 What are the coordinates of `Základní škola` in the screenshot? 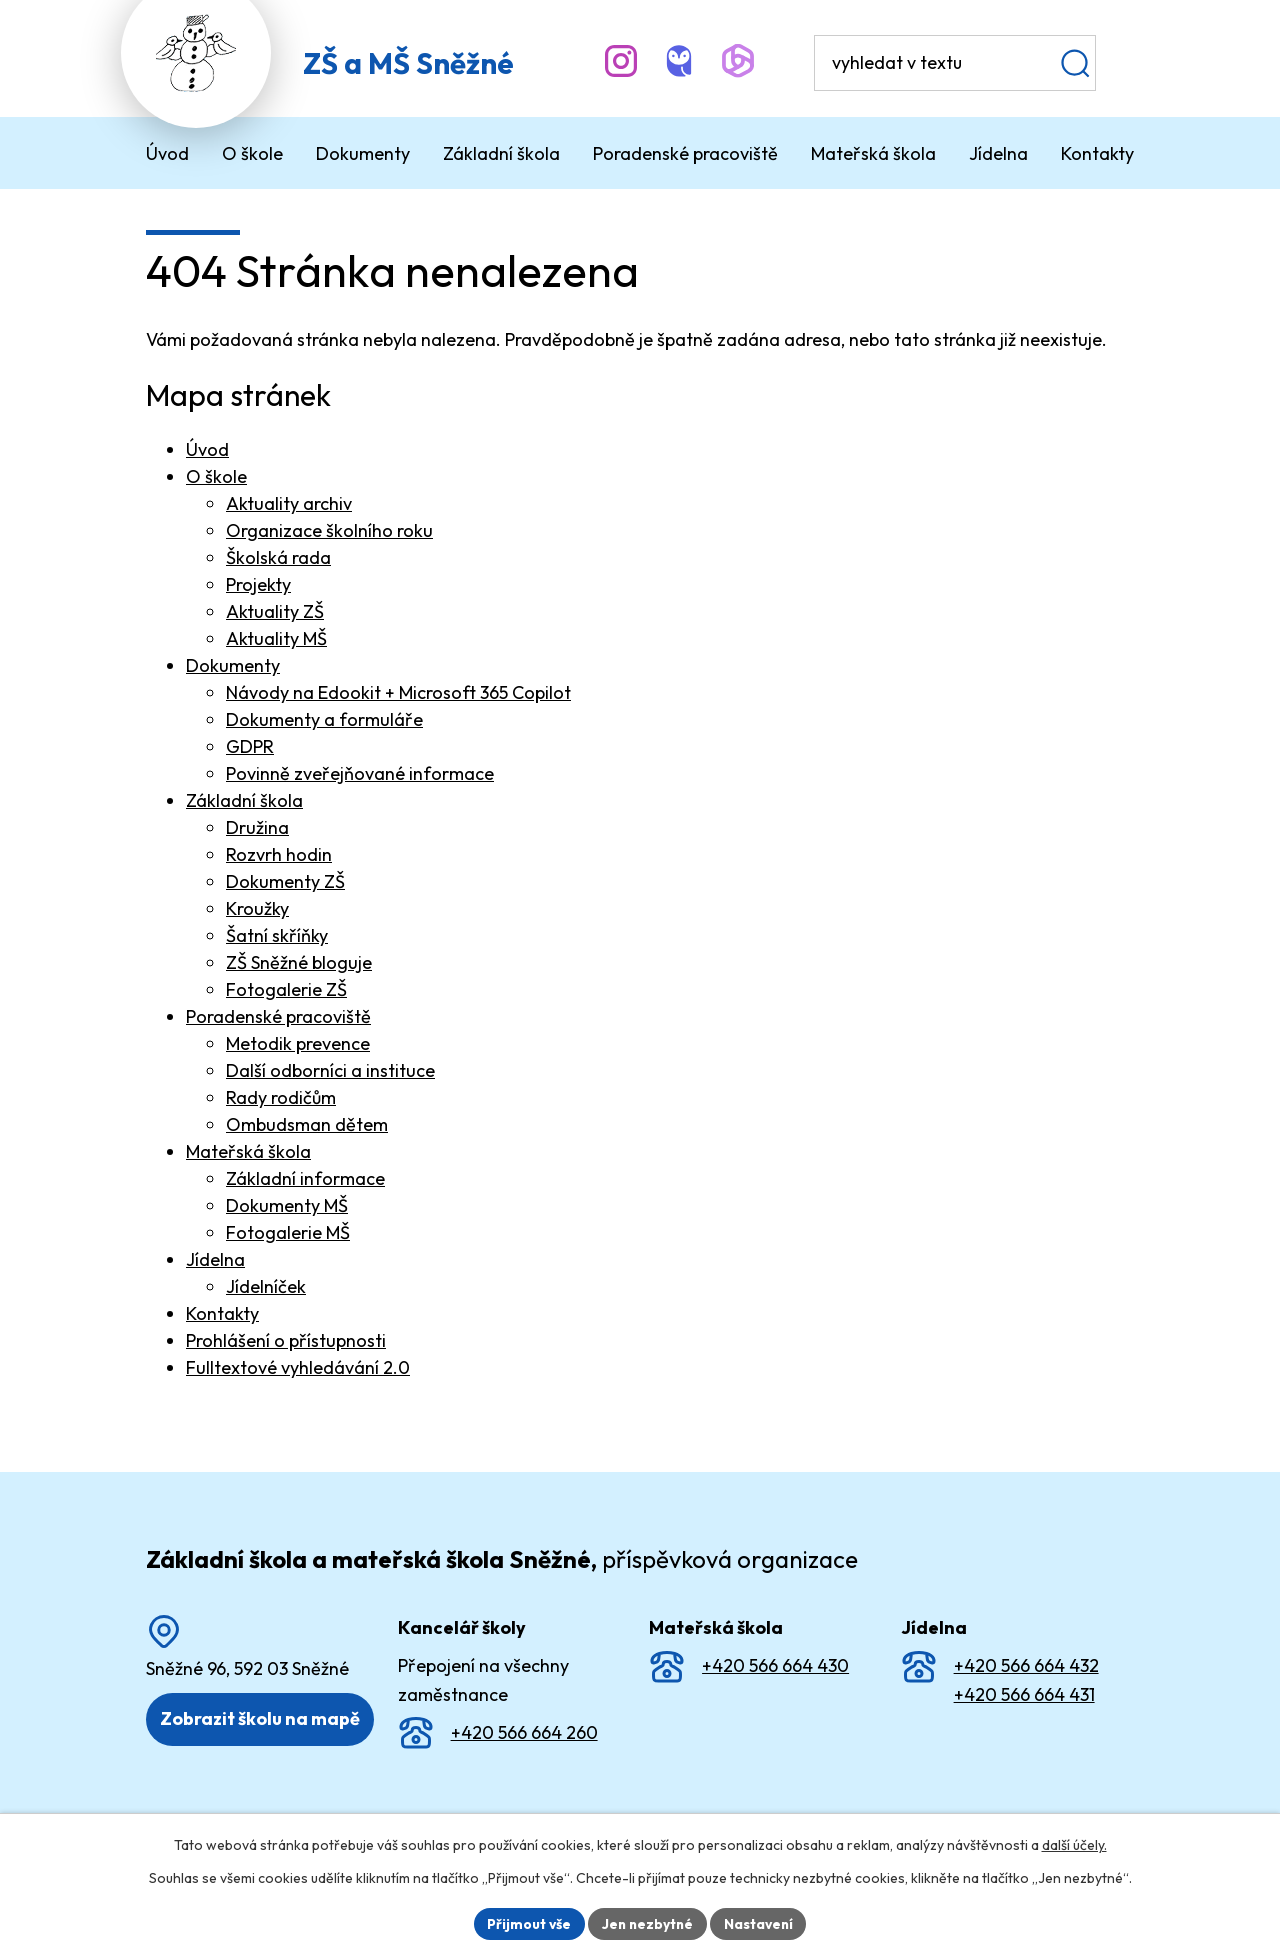 It's located at (244, 800).